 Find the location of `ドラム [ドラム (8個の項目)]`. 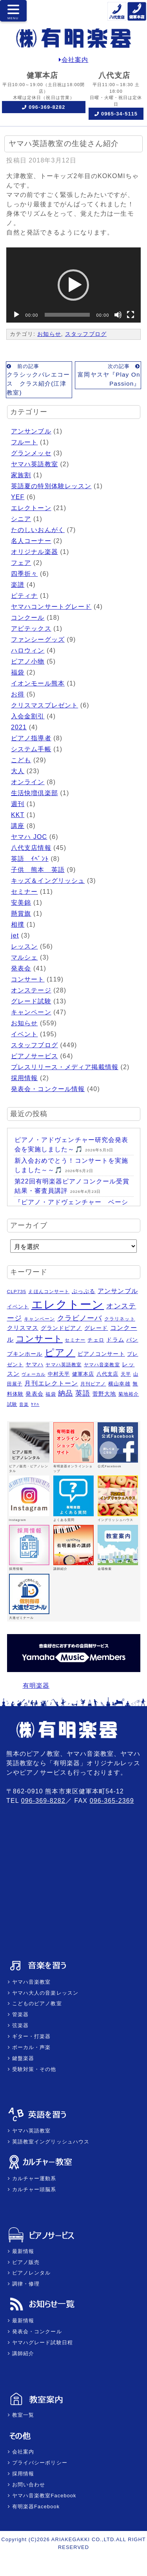

ドラム [ドラム (8個の項目)] is located at coordinates (115, 1340).